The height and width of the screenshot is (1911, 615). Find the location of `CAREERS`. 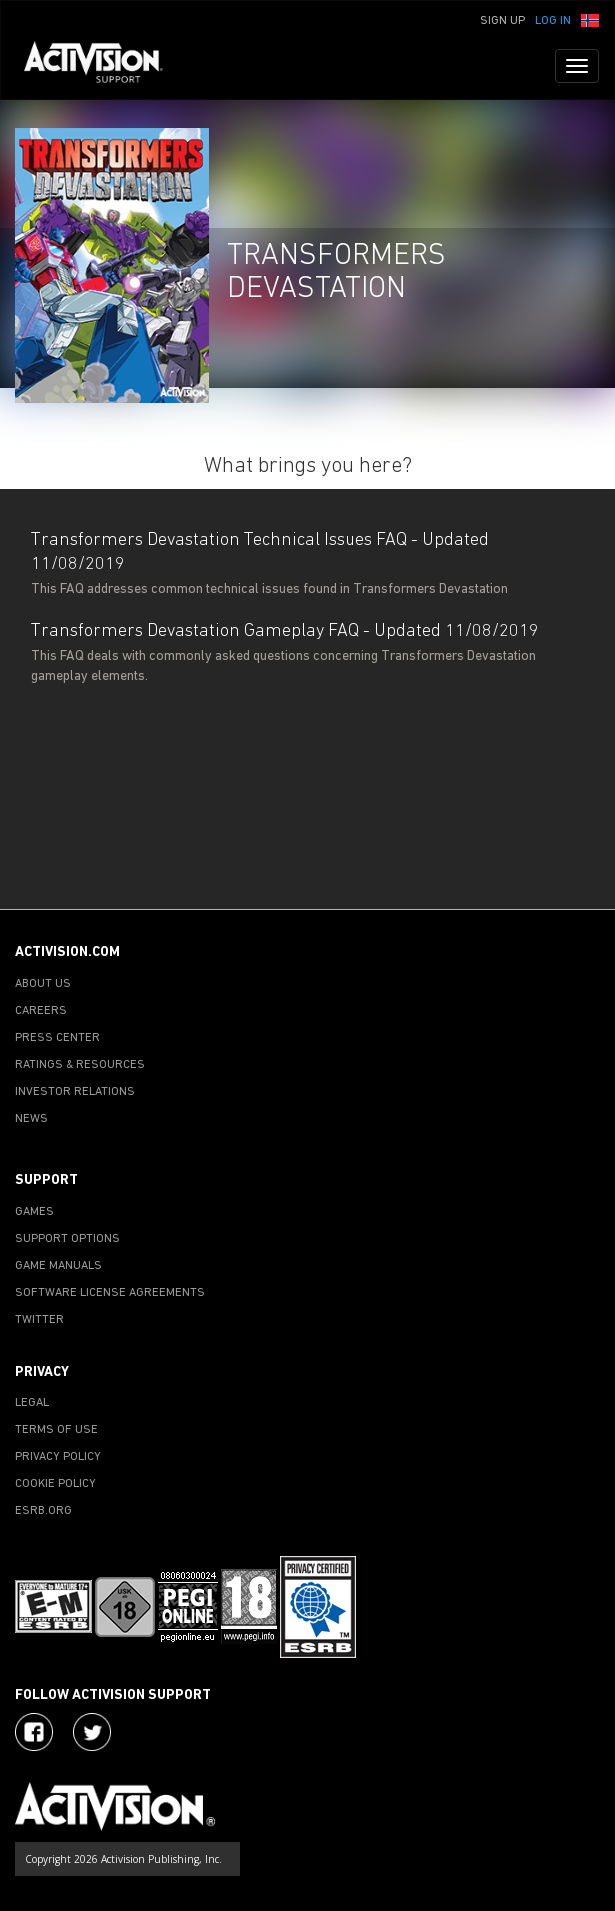

CAREERS is located at coordinates (41, 1011).